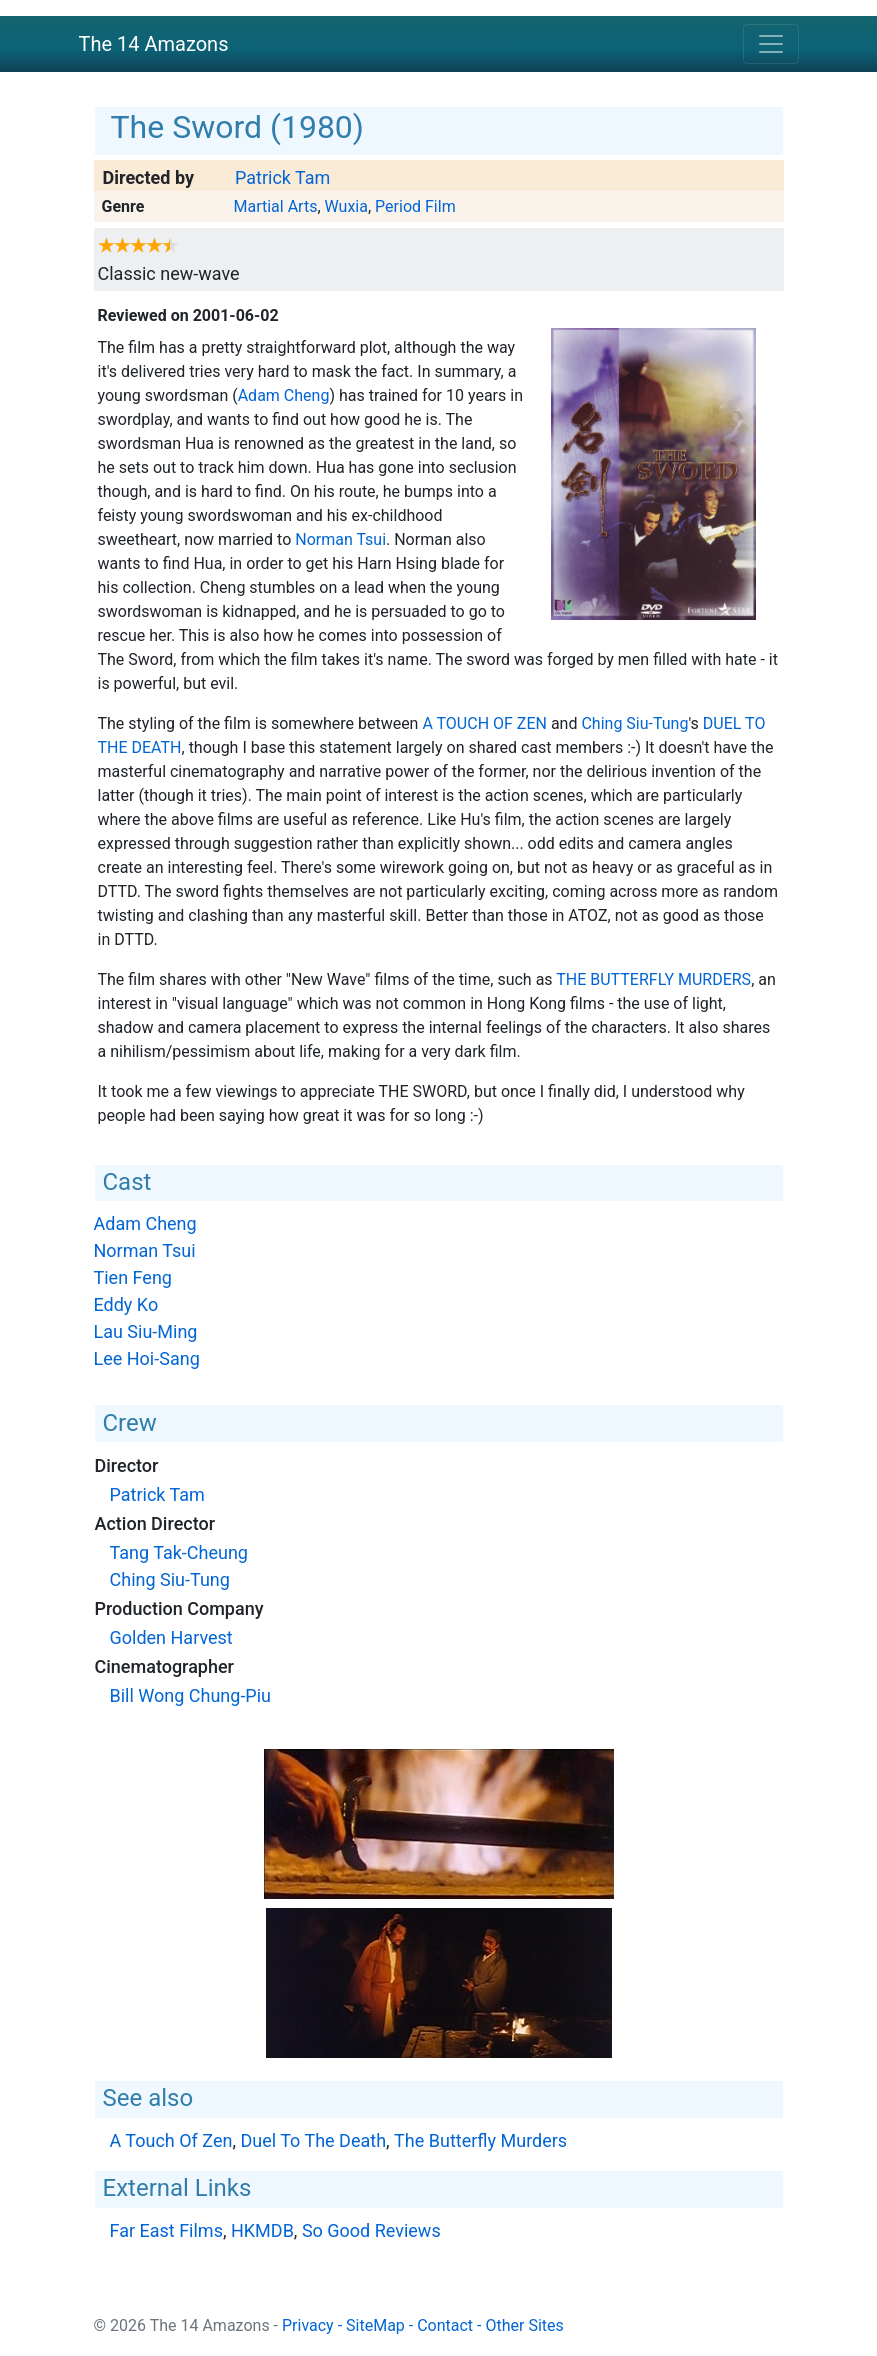 The width and height of the screenshot is (877, 2356). I want to click on Lee Hoi-Sang, so click(147, 1358).